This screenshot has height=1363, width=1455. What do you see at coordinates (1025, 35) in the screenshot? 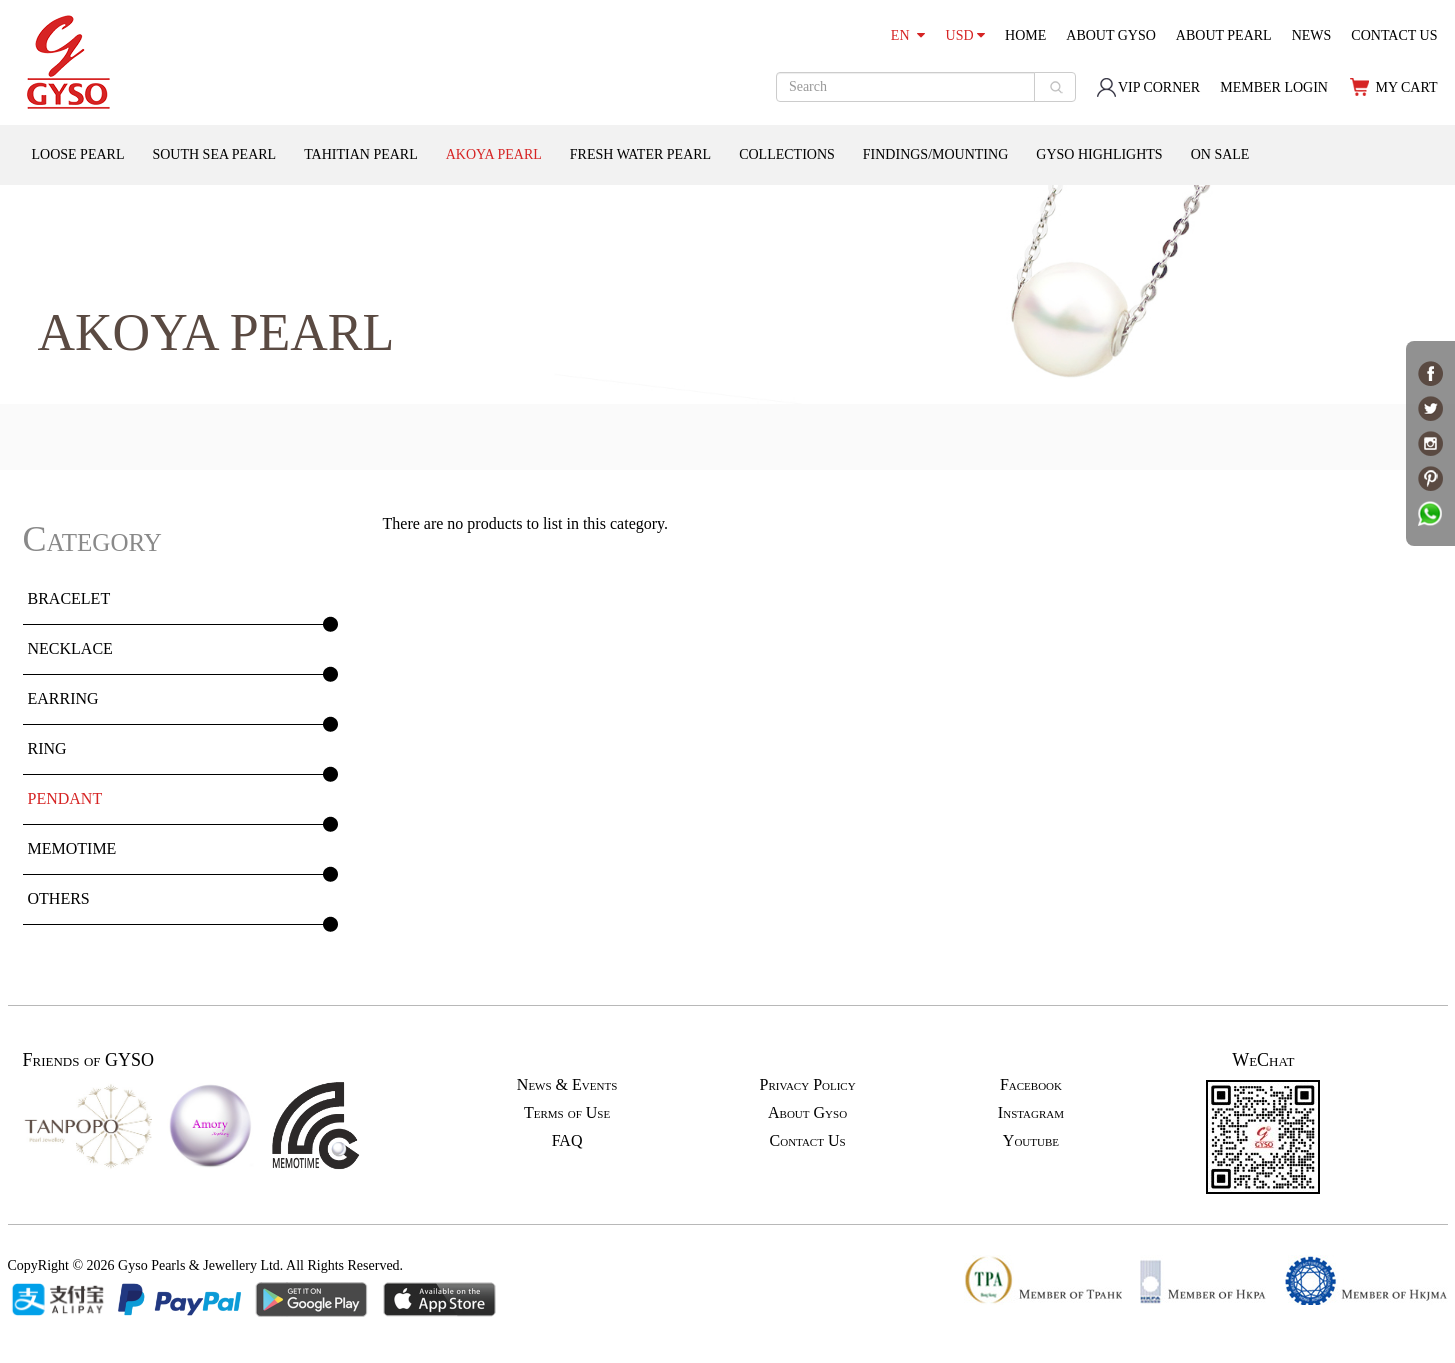
I see `HOME` at bounding box center [1025, 35].